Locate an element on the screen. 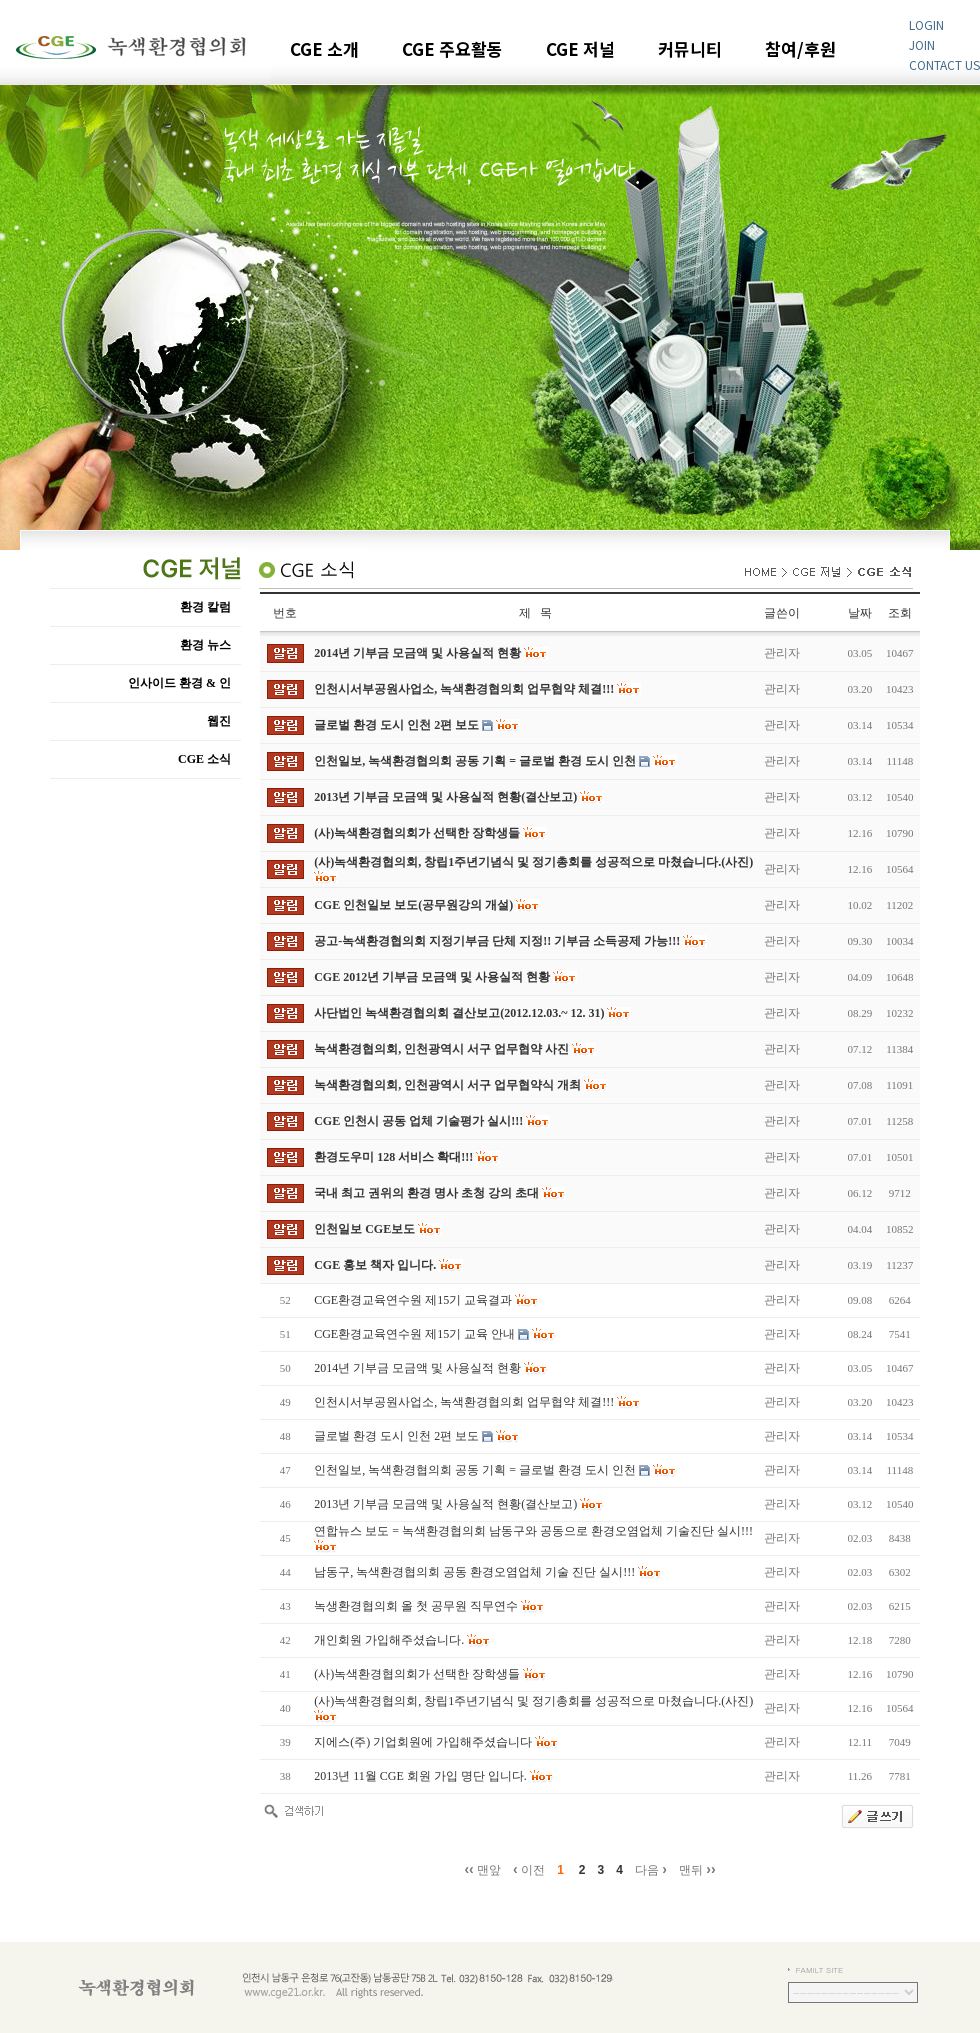  맨뒤 is located at coordinates (697, 1869).